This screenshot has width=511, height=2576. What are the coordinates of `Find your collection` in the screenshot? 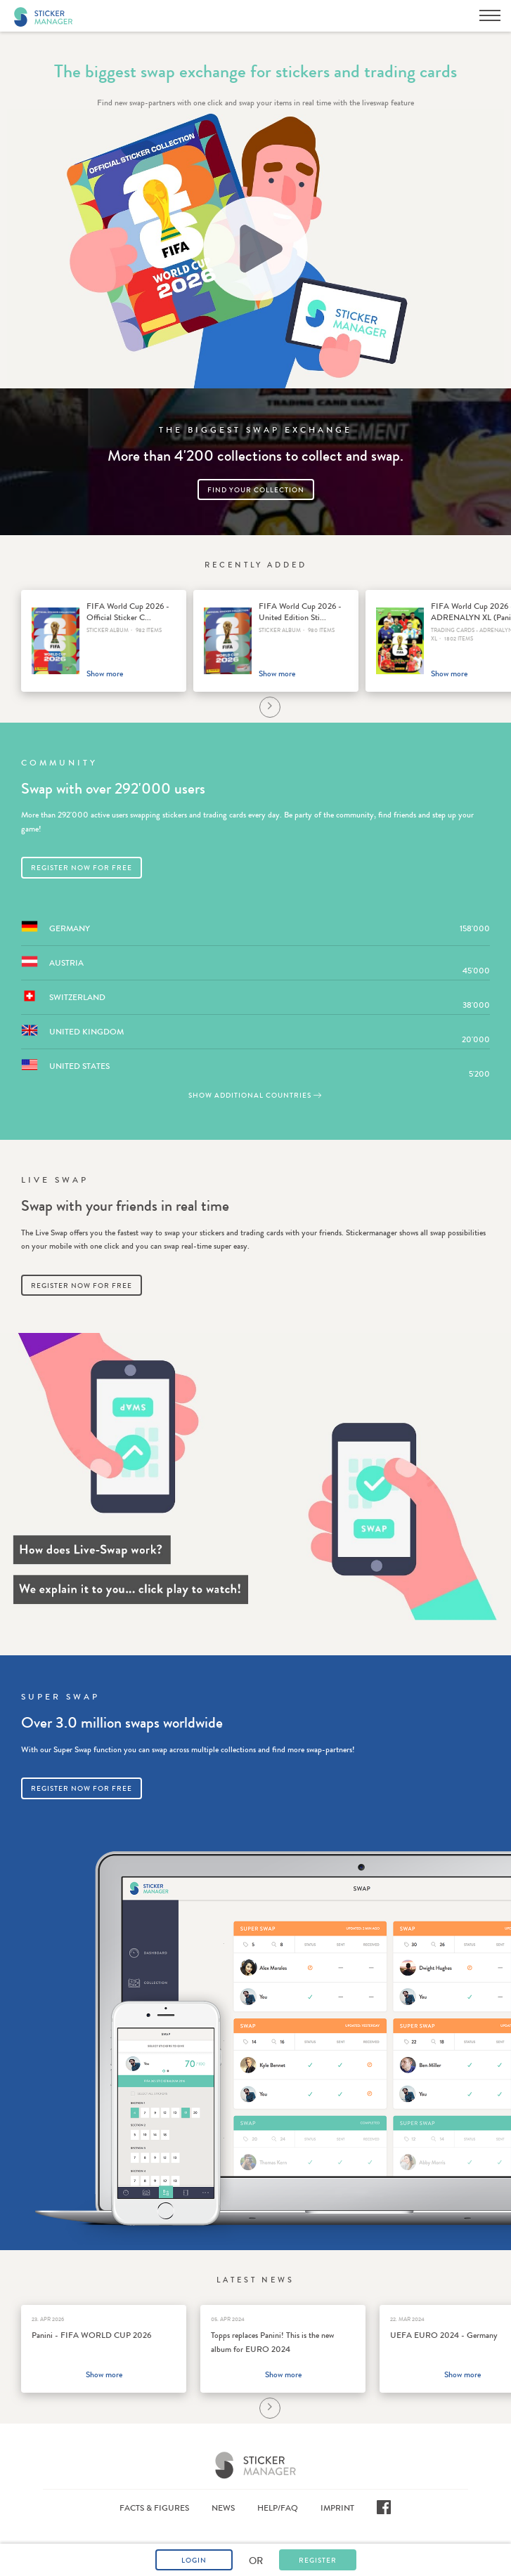 It's located at (255, 490).